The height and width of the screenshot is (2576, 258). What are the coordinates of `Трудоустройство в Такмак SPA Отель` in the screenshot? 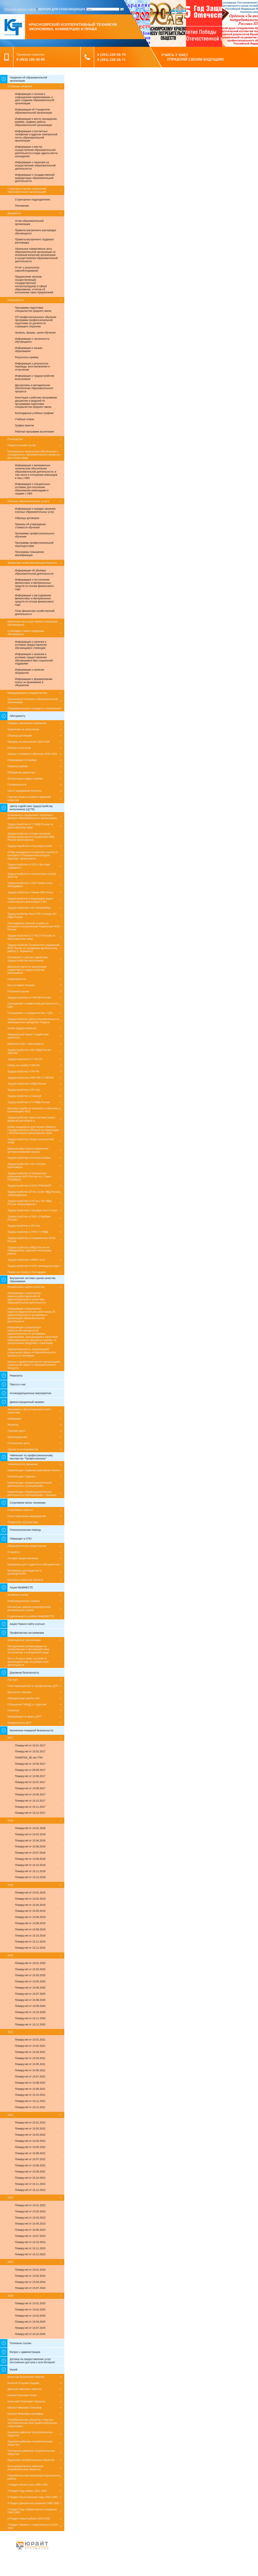 It's located at (30, 892).